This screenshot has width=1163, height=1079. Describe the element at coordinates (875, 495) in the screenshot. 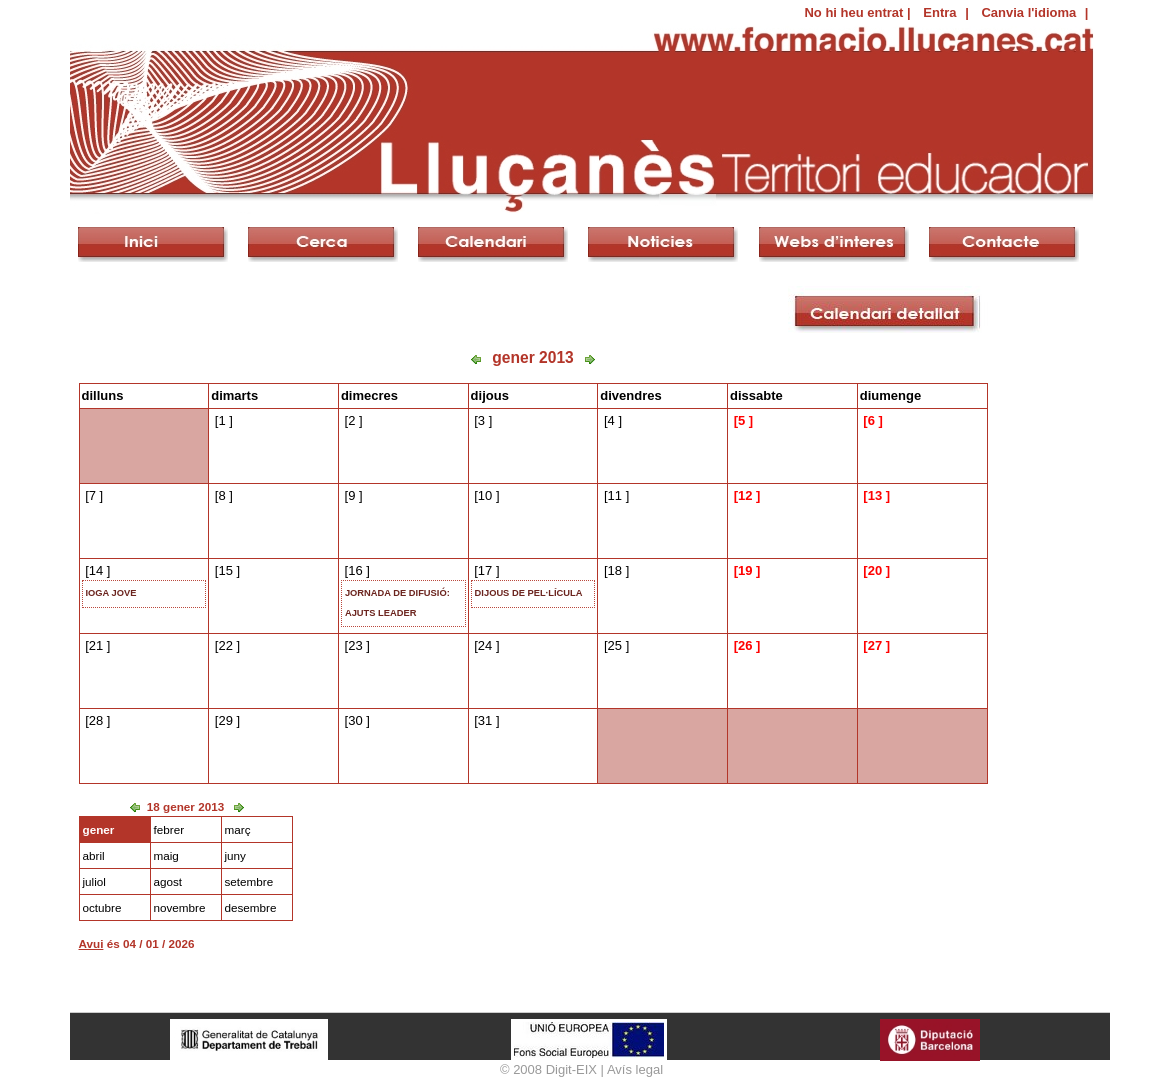

I see `13` at that location.